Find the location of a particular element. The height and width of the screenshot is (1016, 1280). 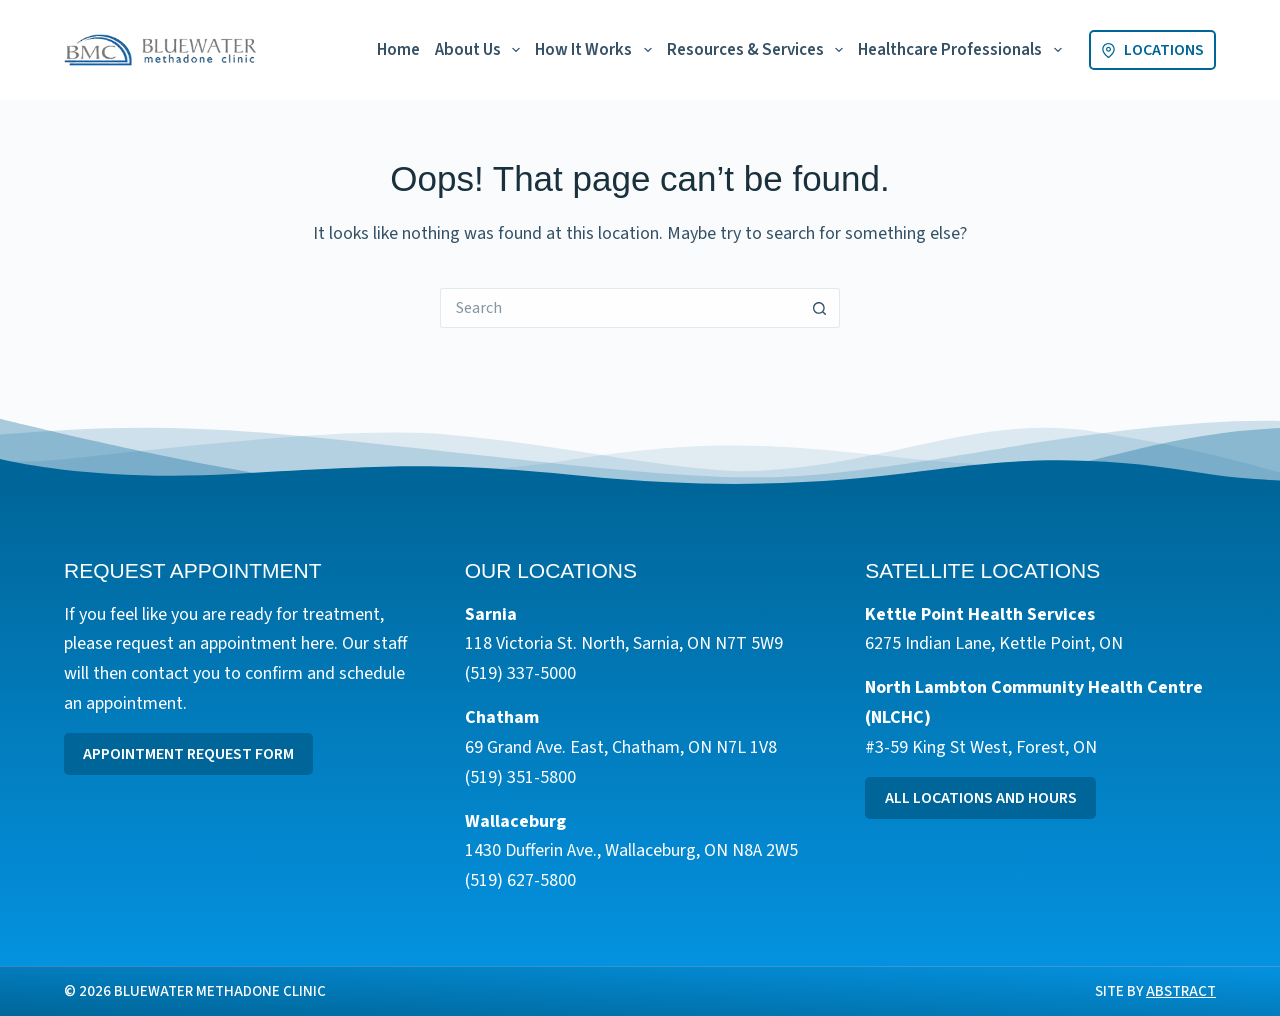

All Locations and Hours is located at coordinates (981, 798).